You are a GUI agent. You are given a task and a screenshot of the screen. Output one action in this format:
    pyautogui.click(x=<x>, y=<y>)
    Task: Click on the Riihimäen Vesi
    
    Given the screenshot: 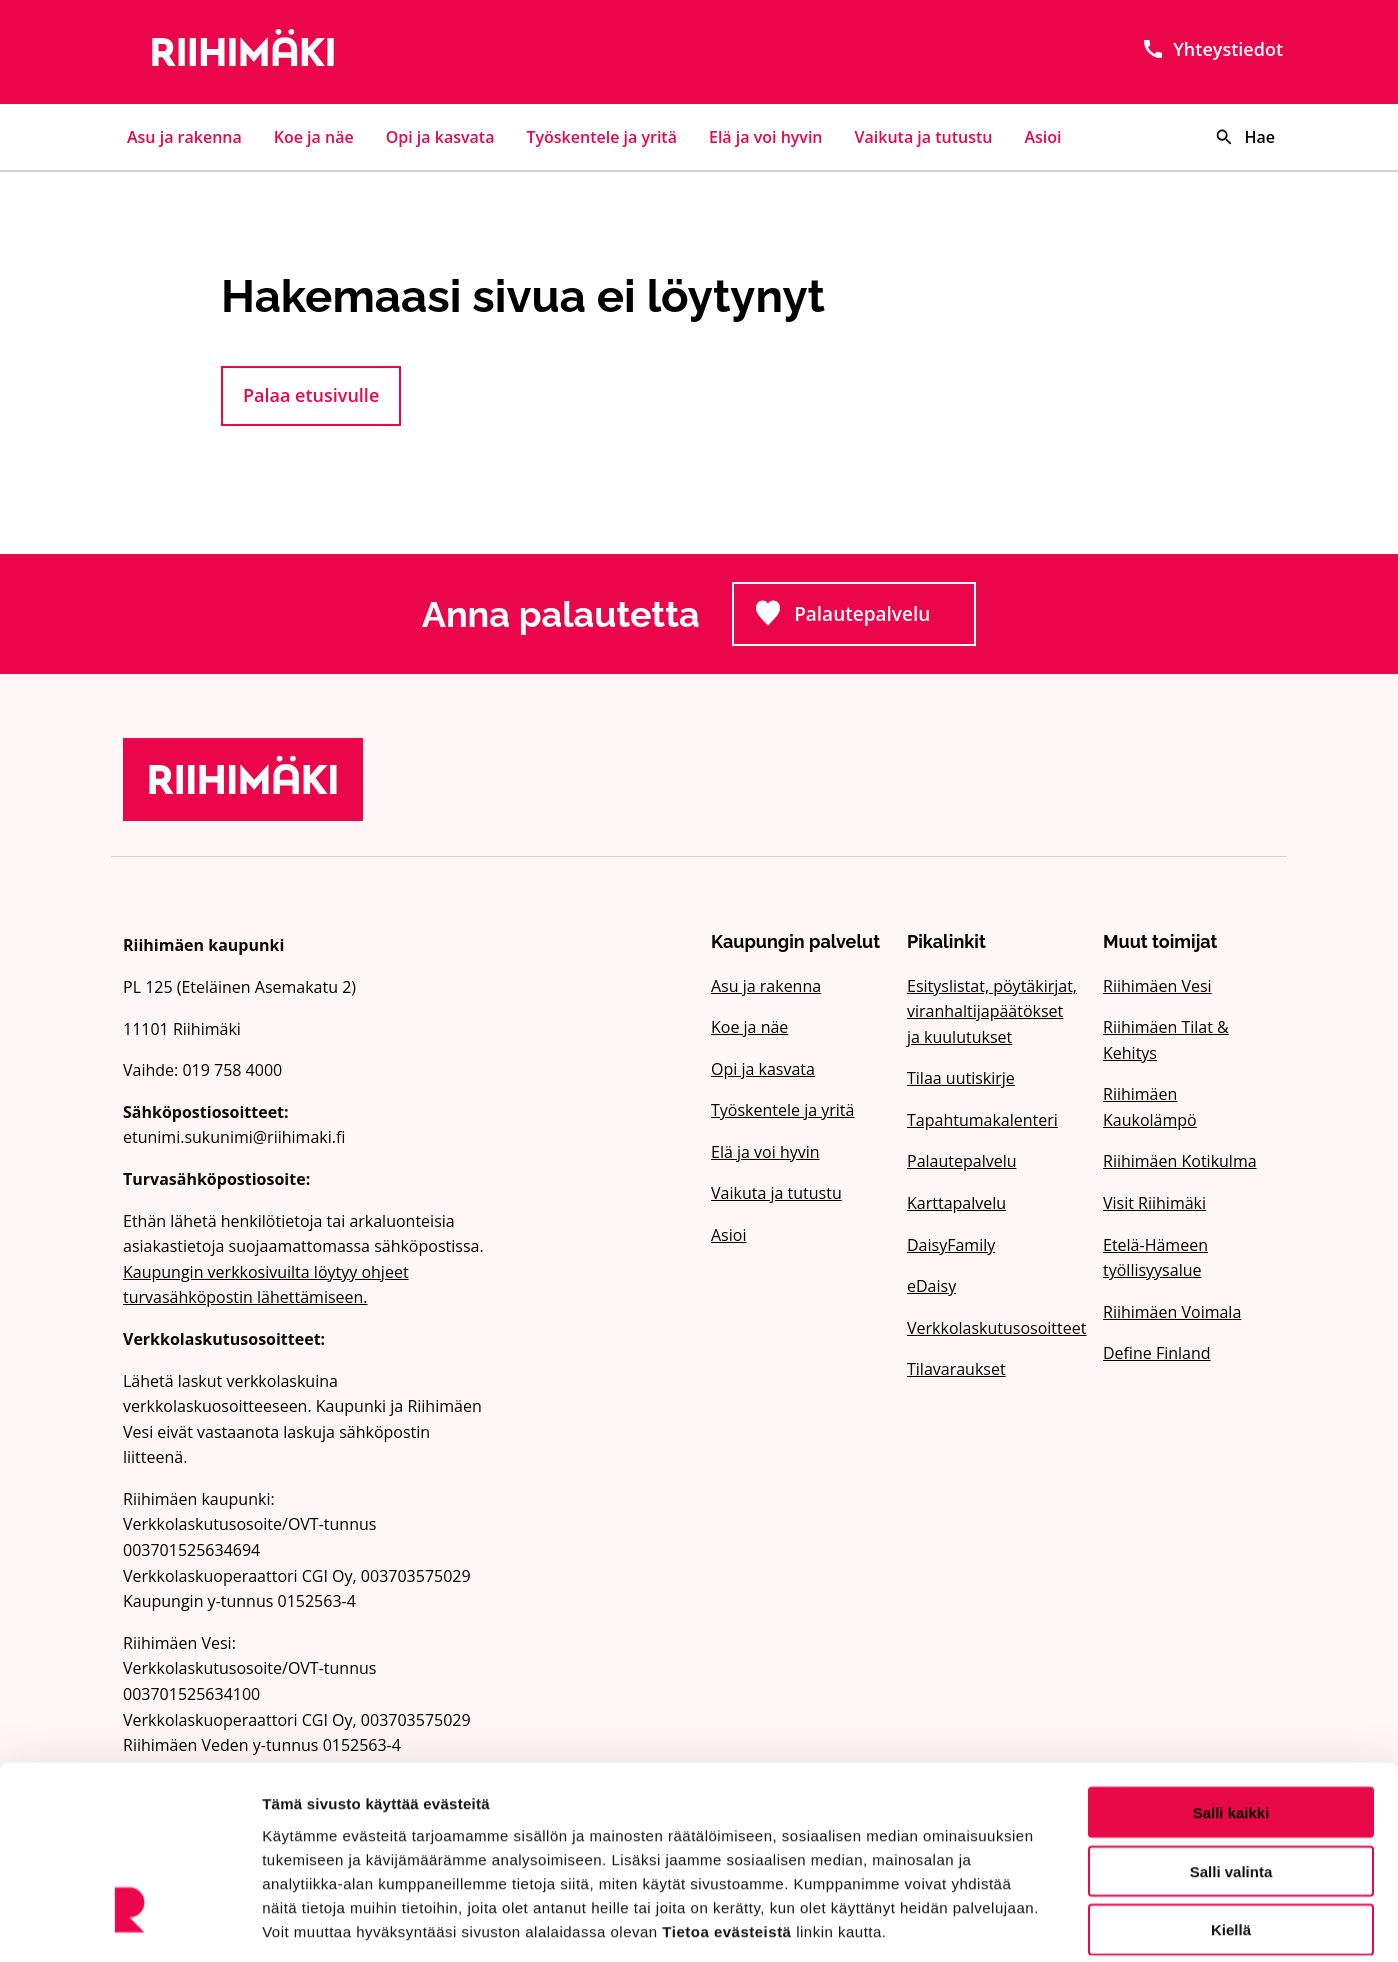 What is the action you would take?
    pyautogui.click(x=1157, y=986)
    